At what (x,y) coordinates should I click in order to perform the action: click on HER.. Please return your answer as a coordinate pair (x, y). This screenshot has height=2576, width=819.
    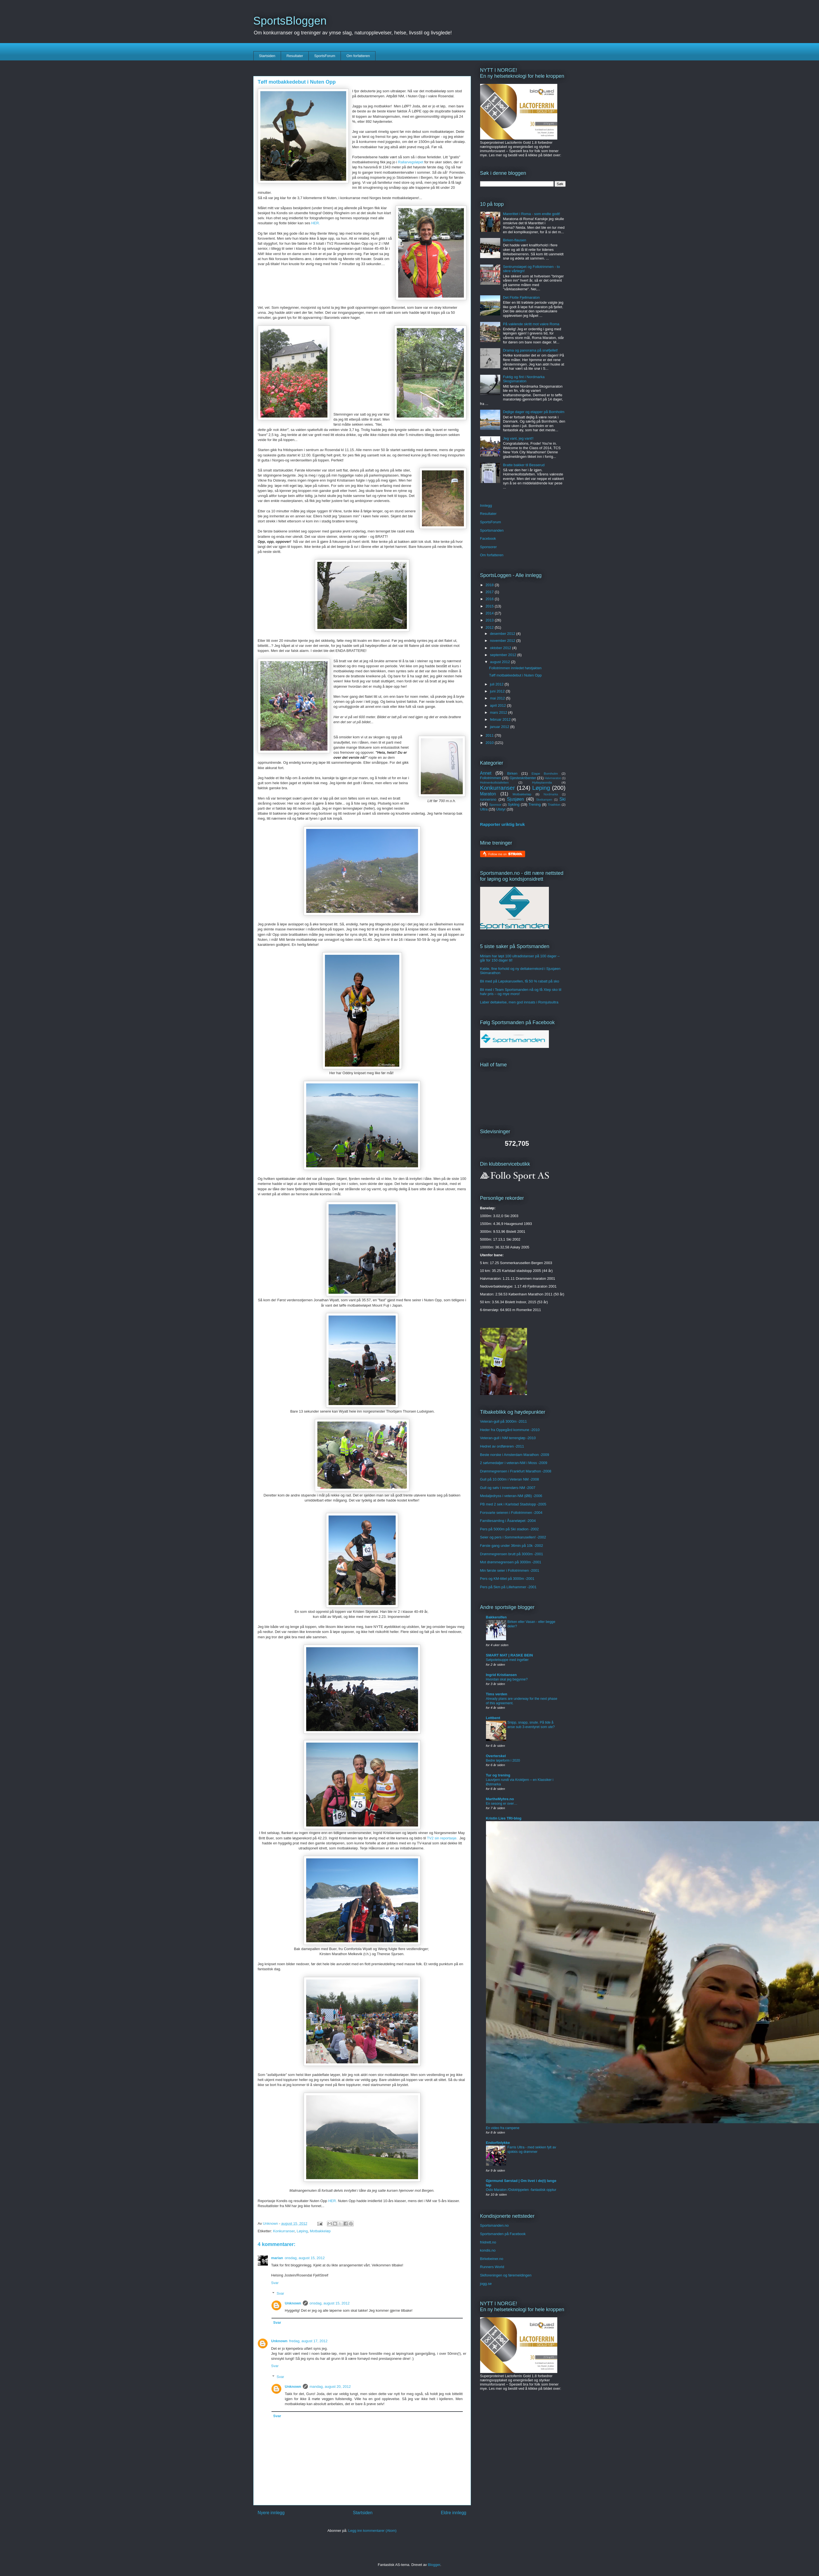
    Looking at the image, I should click on (315, 223).